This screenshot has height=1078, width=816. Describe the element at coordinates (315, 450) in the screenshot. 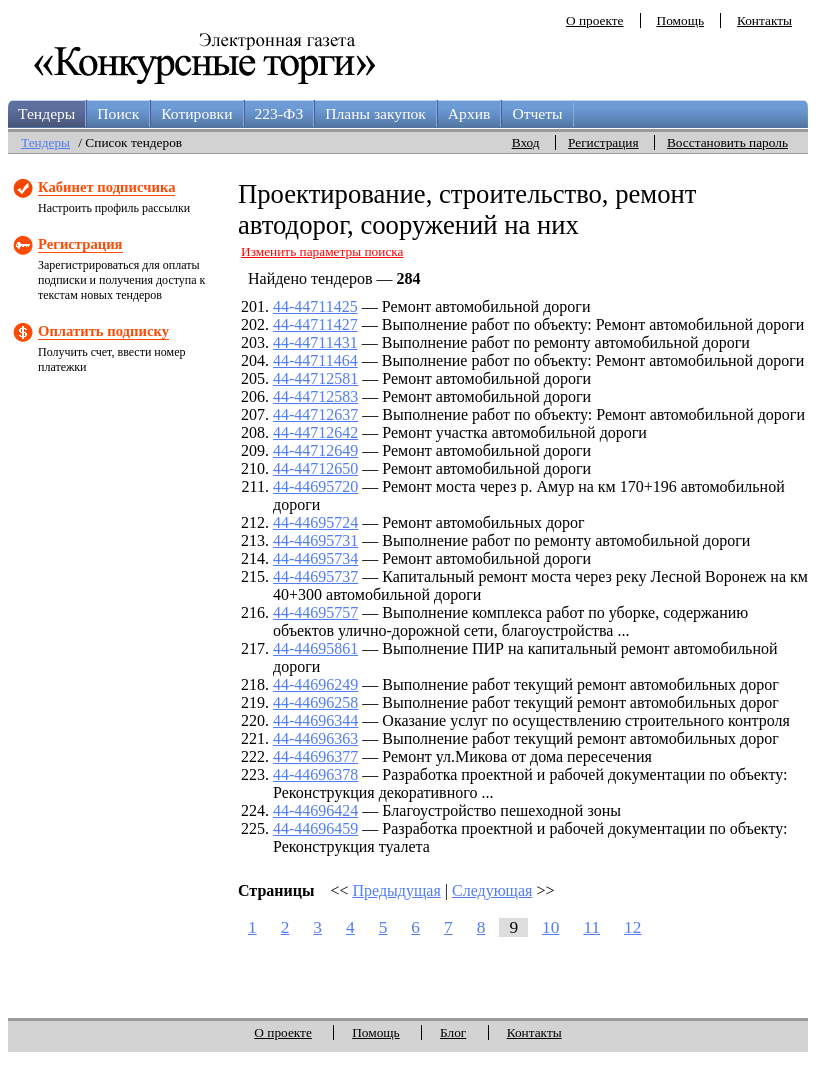

I see `44-44712649` at that location.